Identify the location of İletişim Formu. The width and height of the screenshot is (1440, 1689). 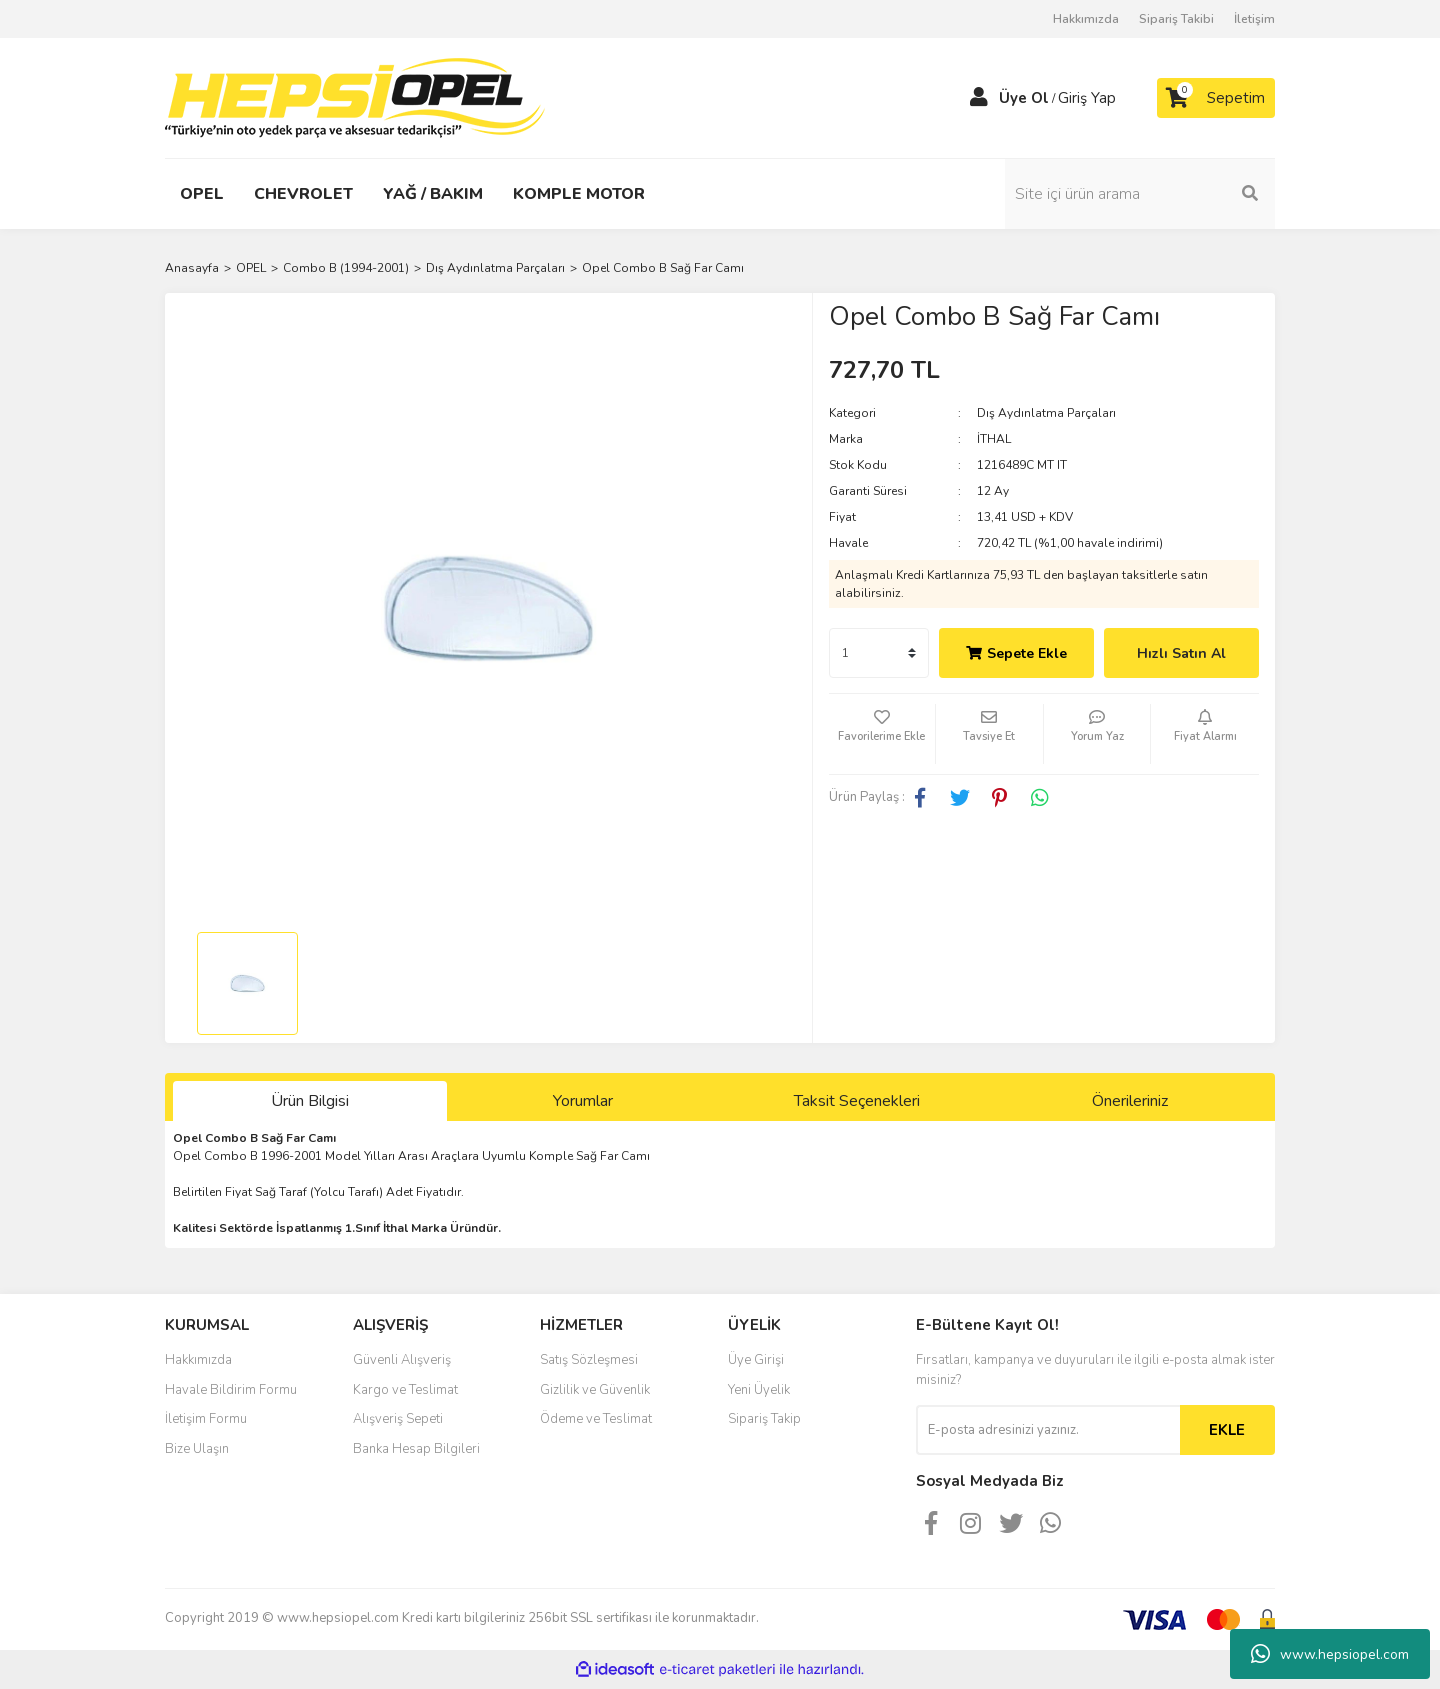
(206, 1419).